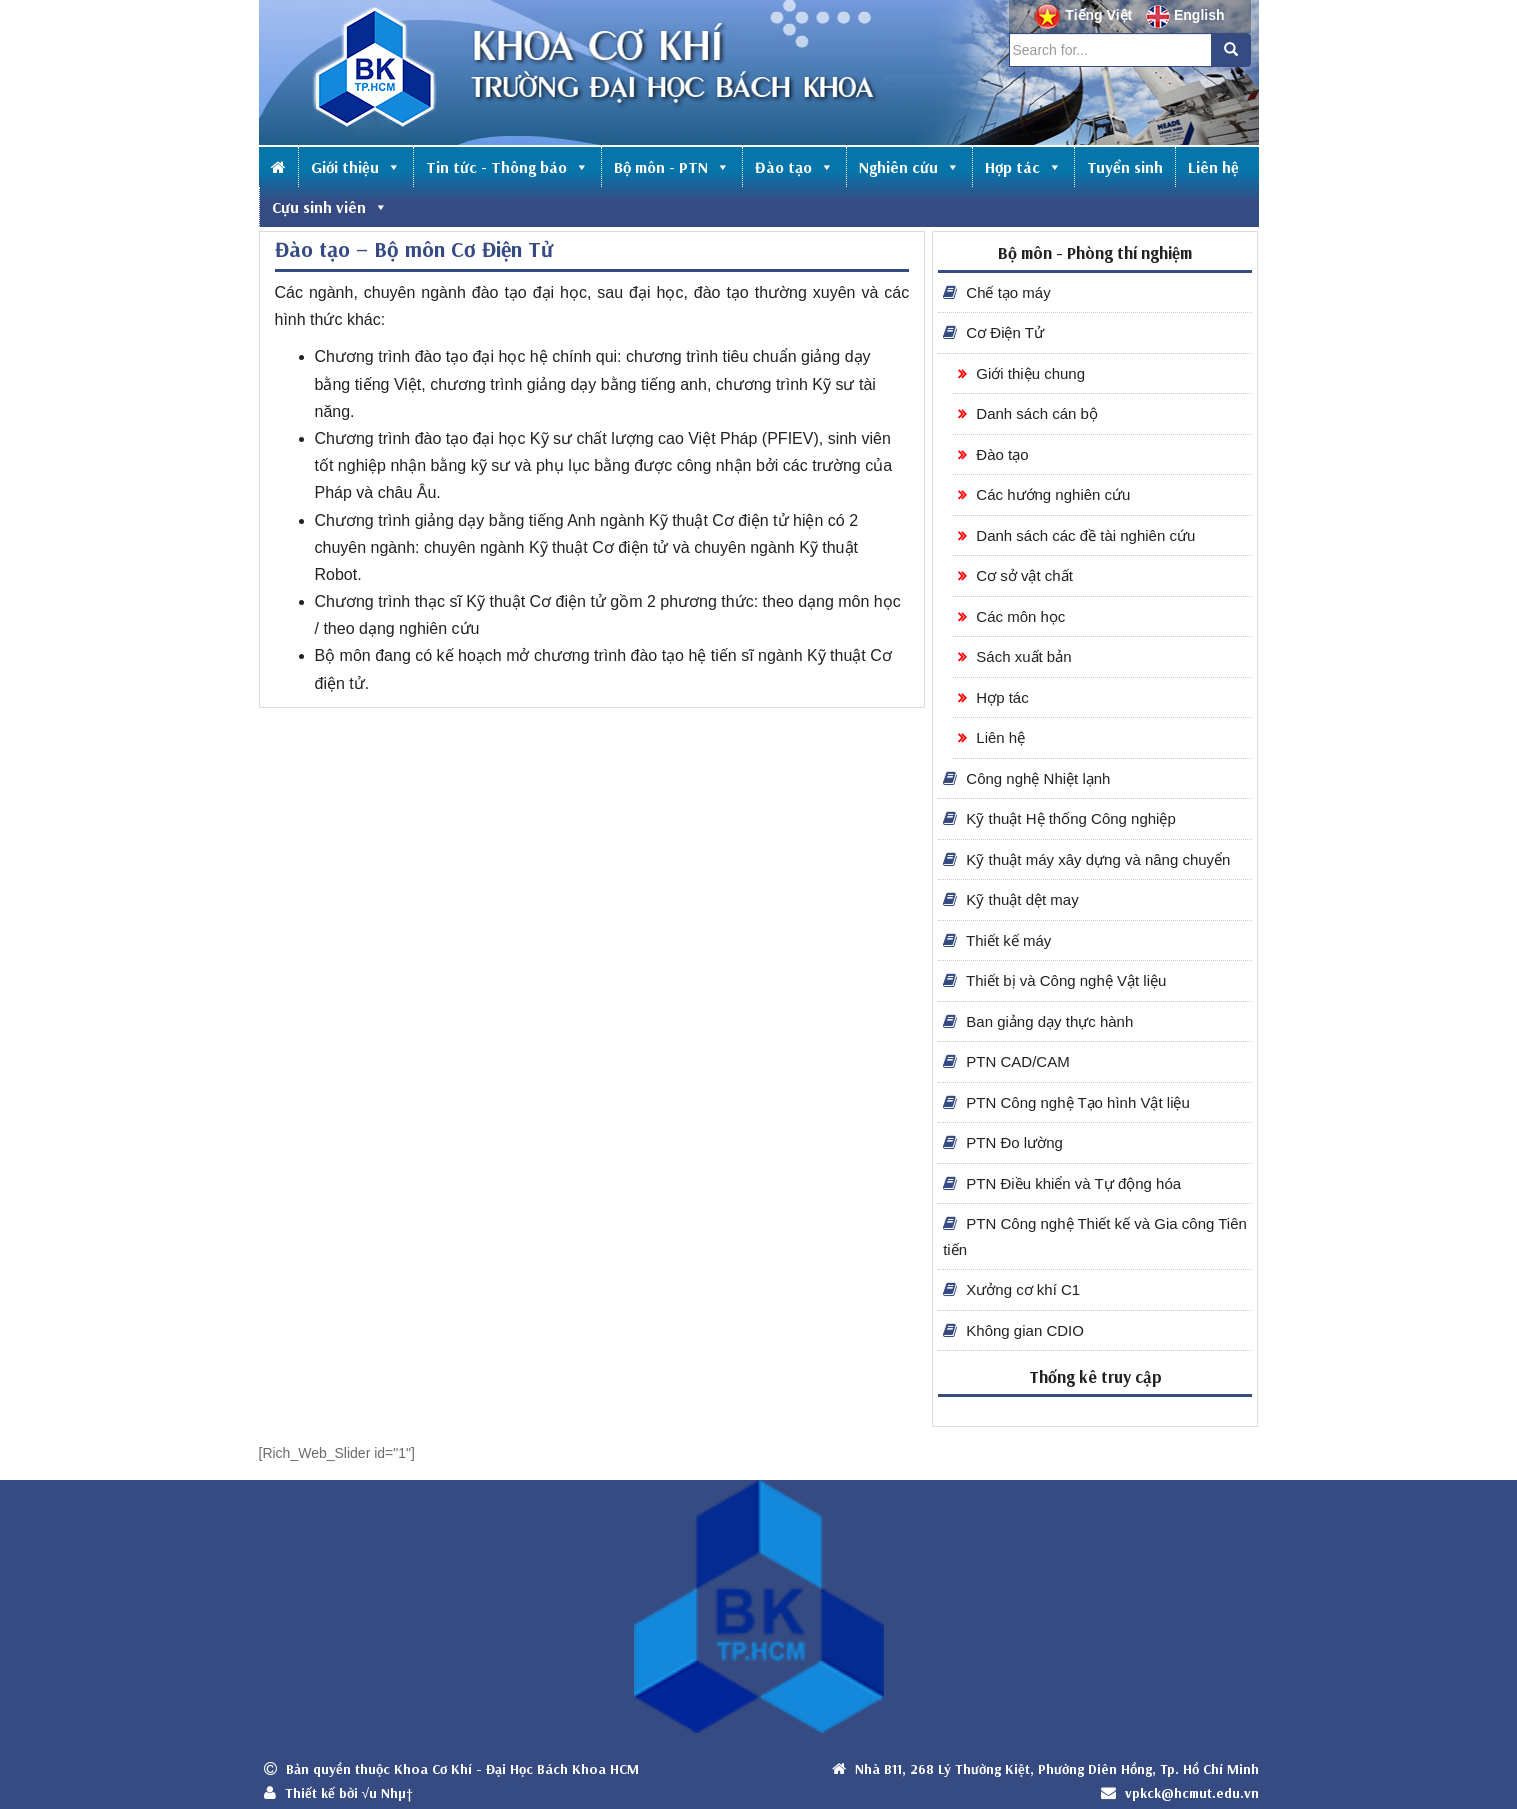 This screenshot has width=1517, height=1809. I want to click on Danh sách cán bộ, so click(1028, 413).